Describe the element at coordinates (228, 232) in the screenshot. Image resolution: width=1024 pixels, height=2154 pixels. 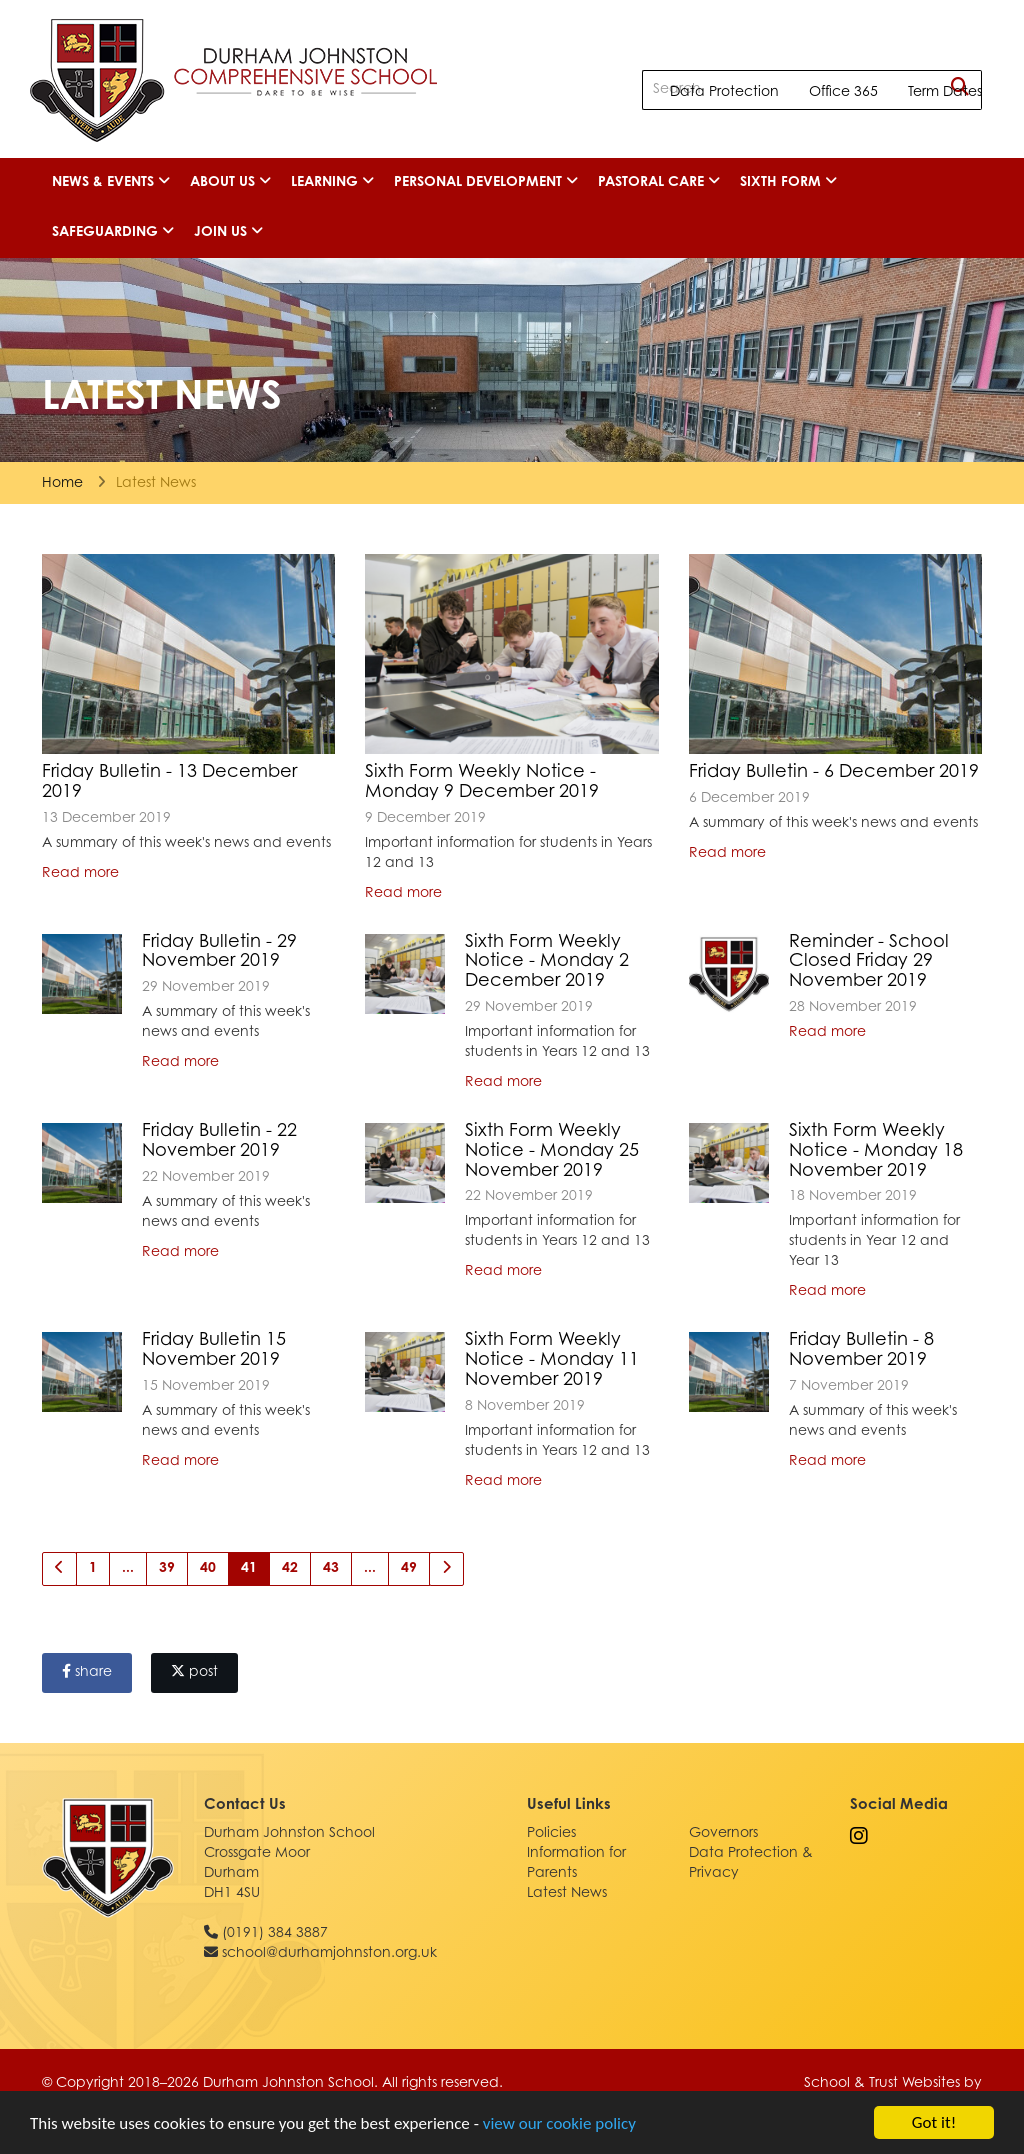
I see `Join Us` at that location.